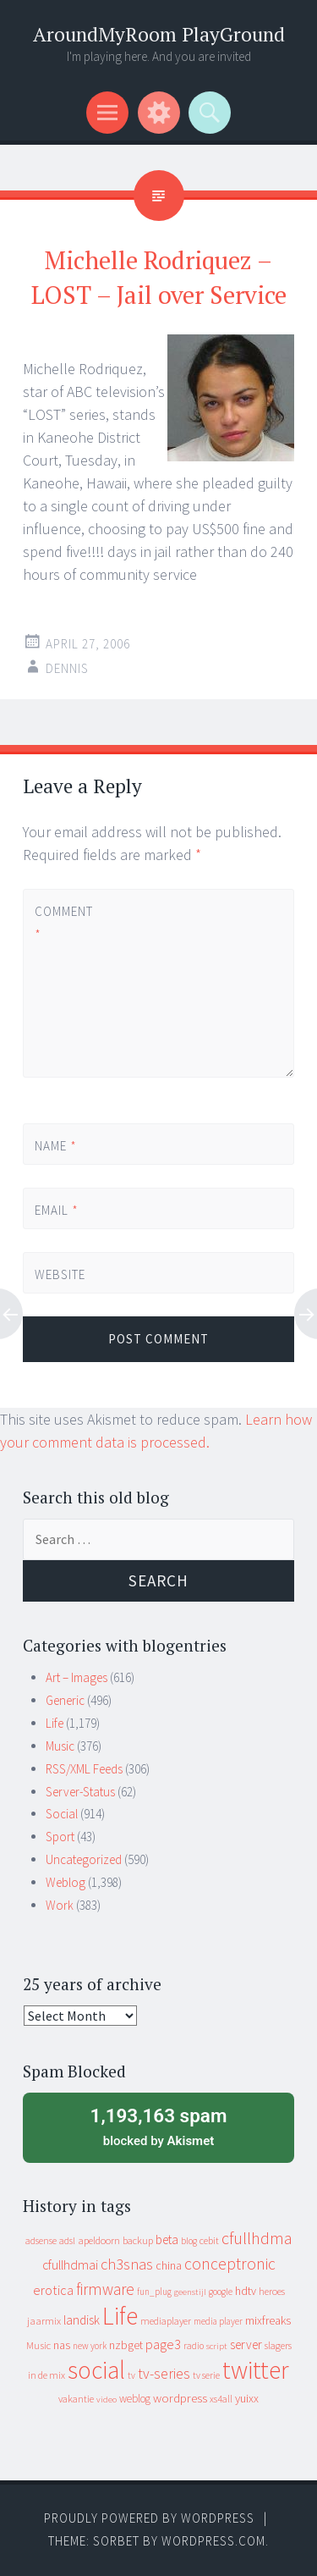  Describe the element at coordinates (54, 1723) in the screenshot. I see `Life` at that location.